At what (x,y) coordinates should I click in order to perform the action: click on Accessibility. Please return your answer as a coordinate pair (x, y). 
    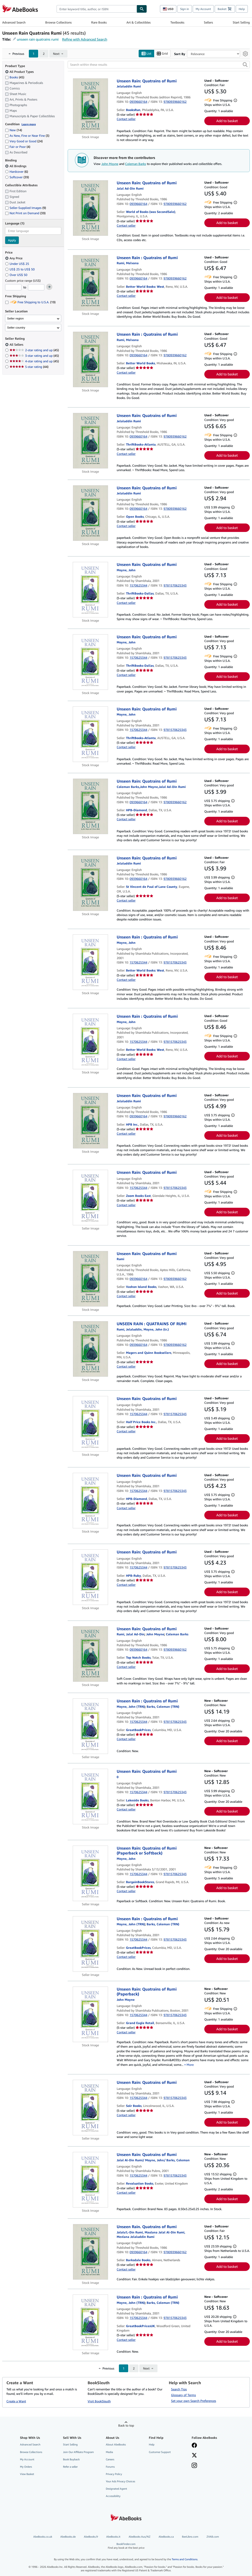
    Looking at the image, I should click on (113, 2496).